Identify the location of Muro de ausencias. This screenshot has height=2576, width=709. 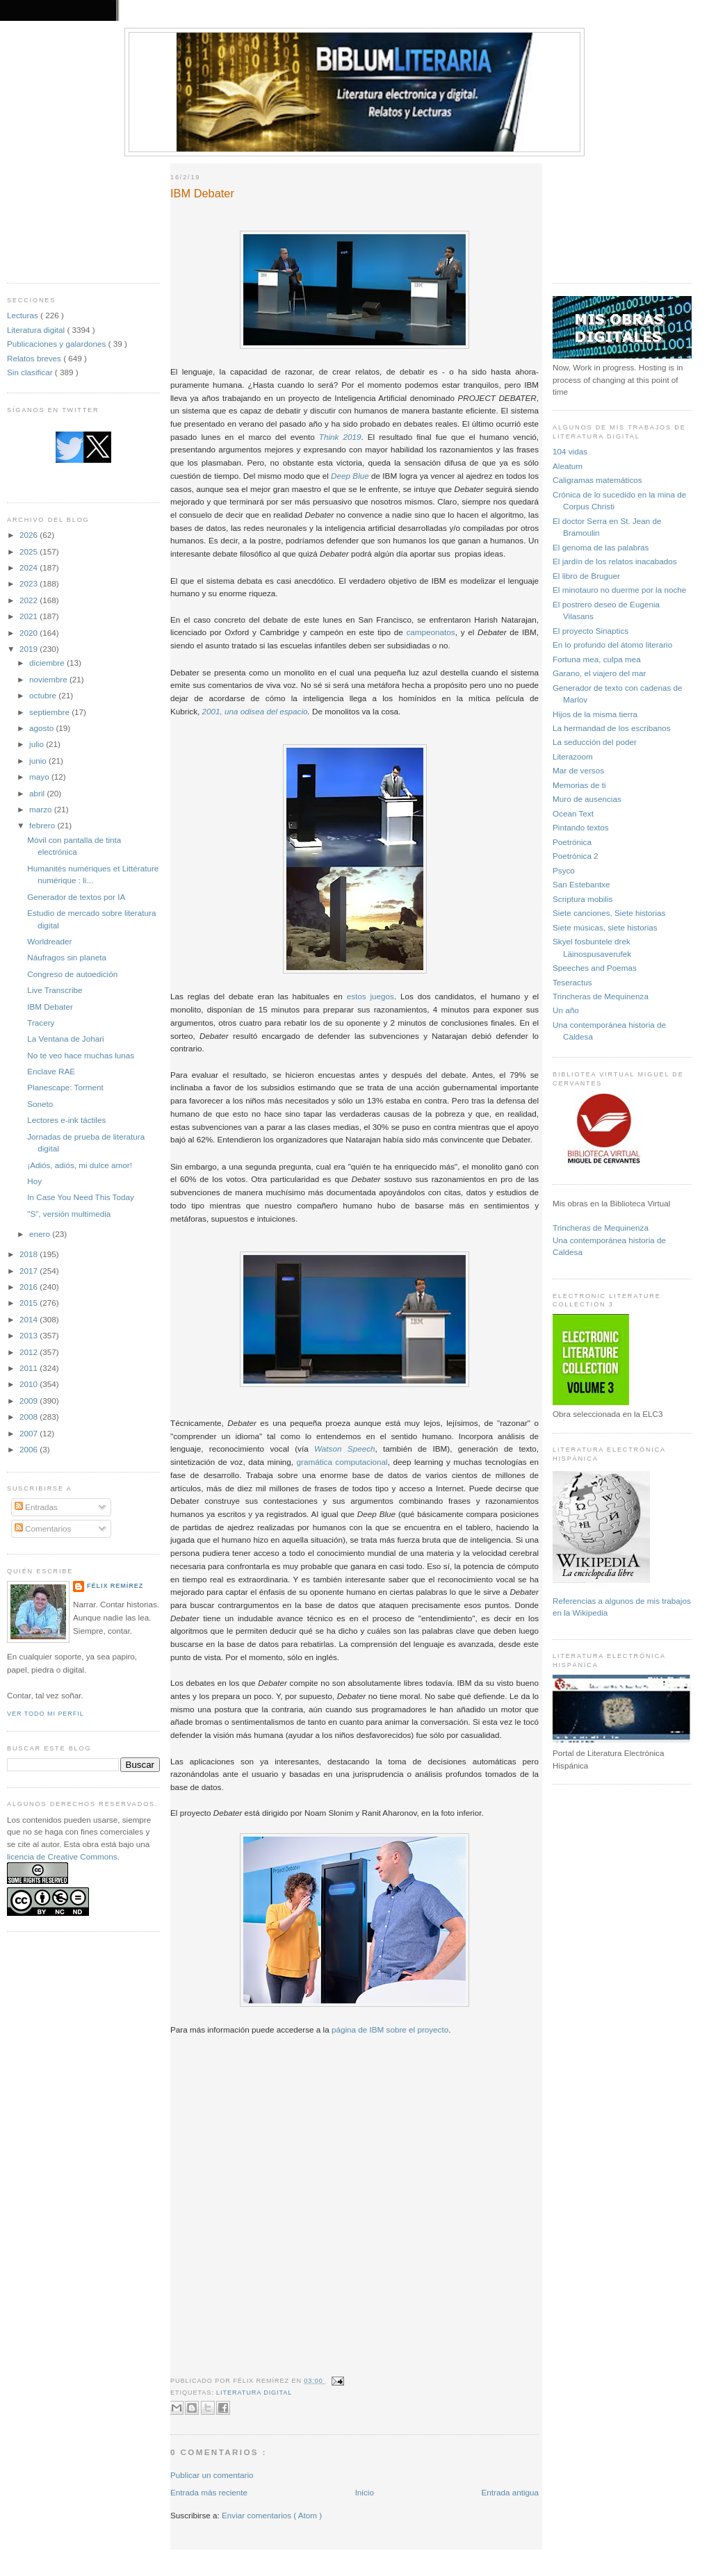
(587, 798).